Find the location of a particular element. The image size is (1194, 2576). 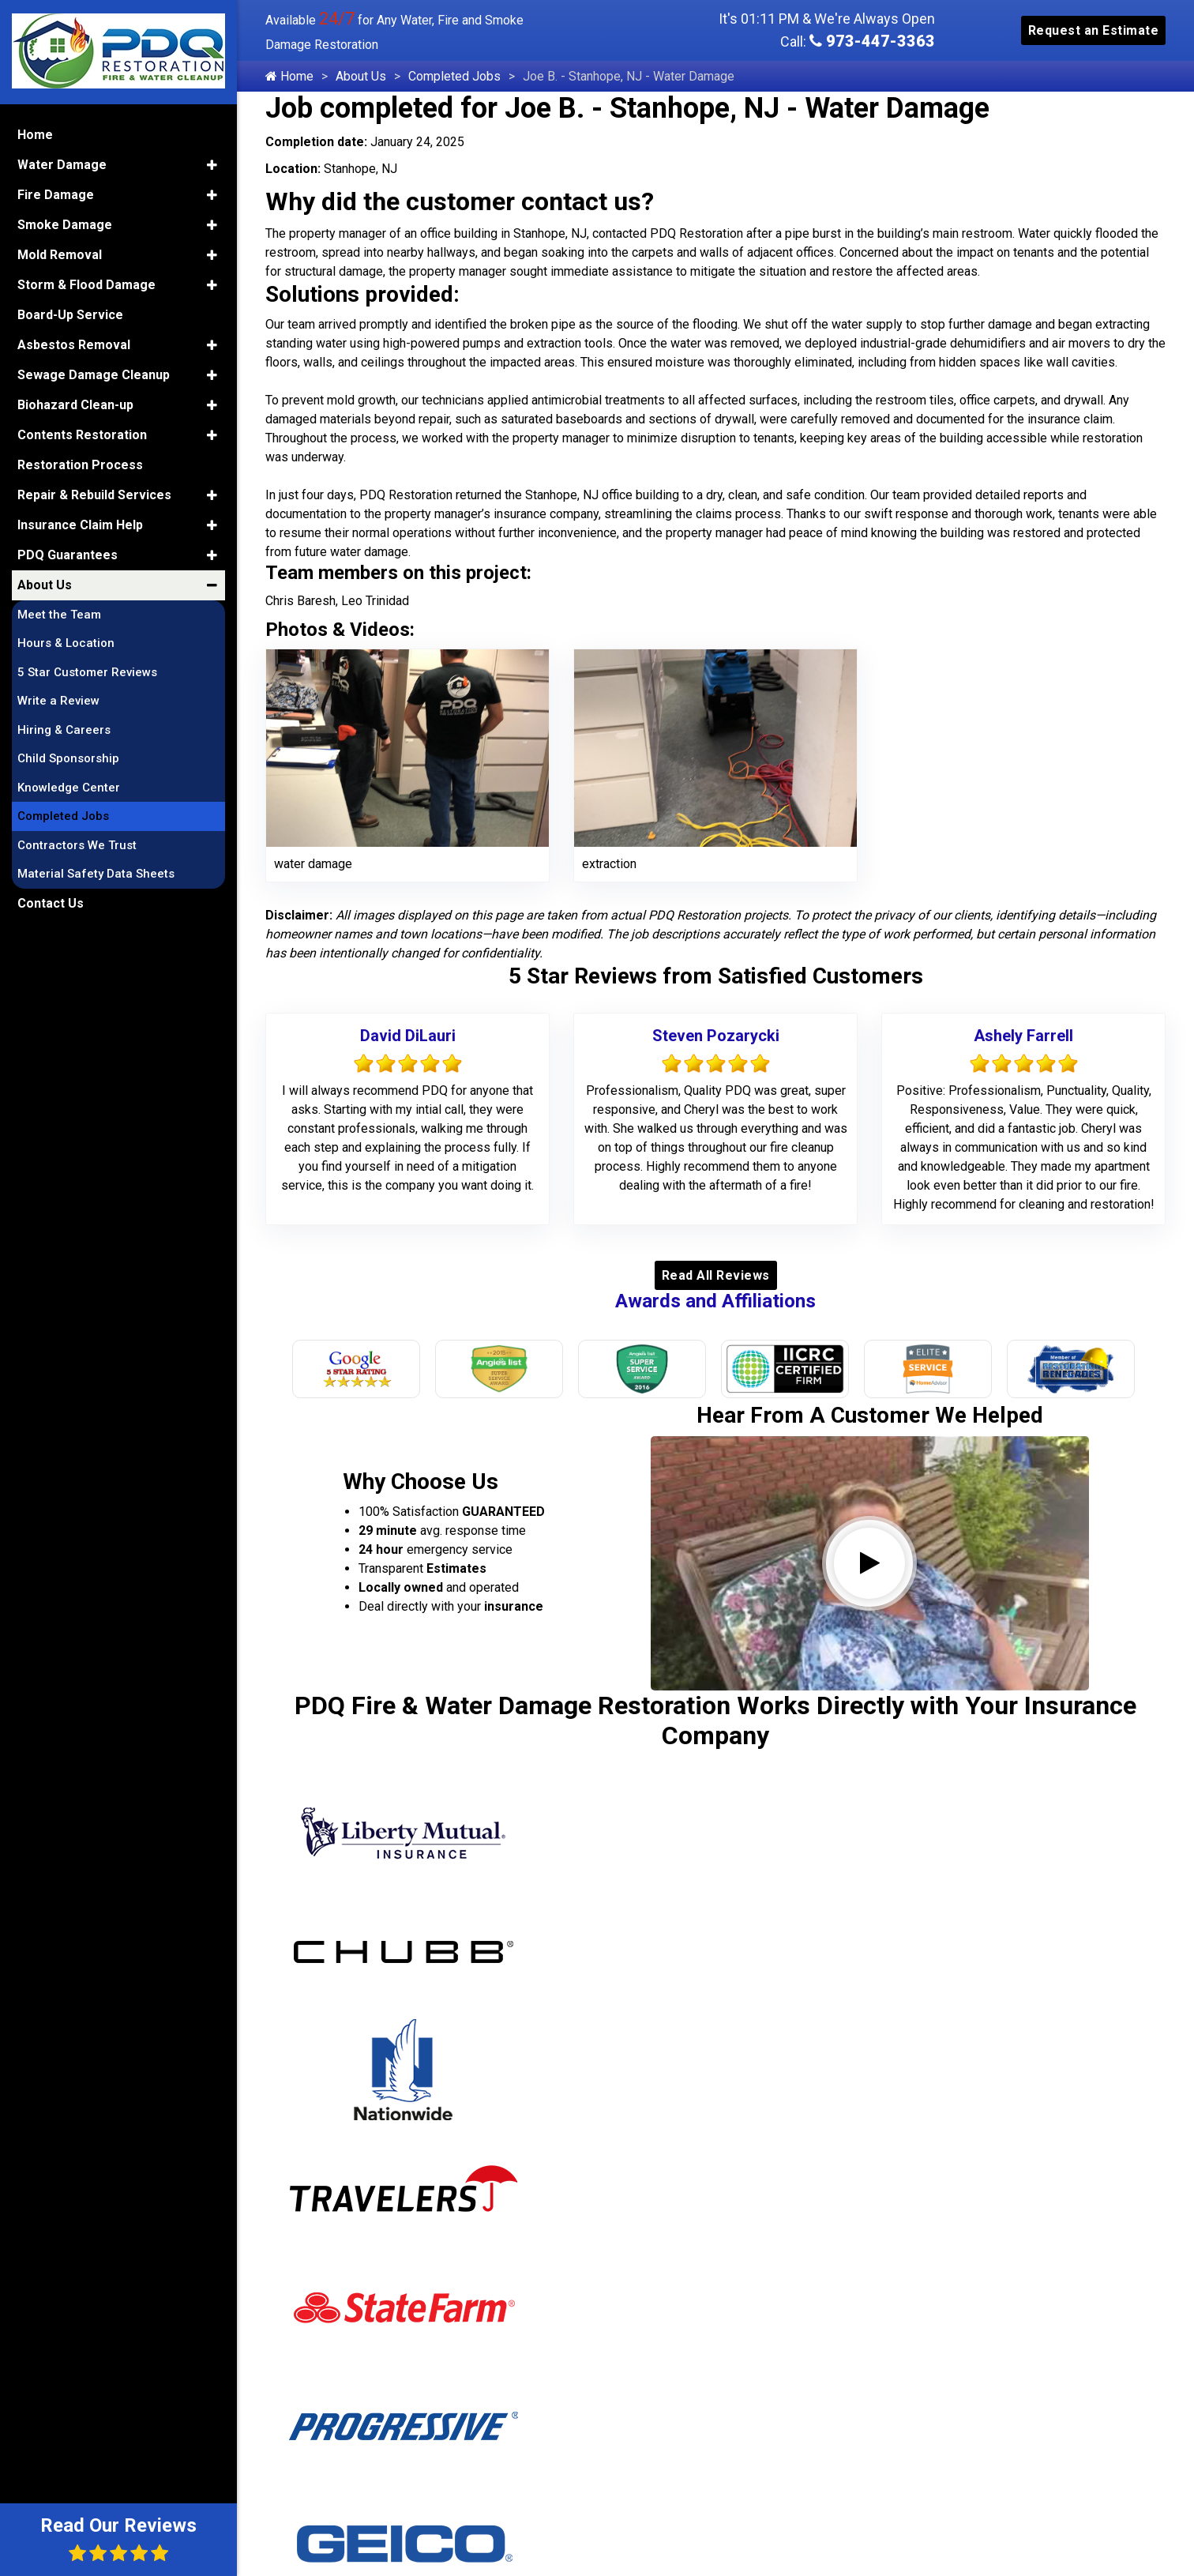

Hiring & Careers is located at coordinates (64, 728).